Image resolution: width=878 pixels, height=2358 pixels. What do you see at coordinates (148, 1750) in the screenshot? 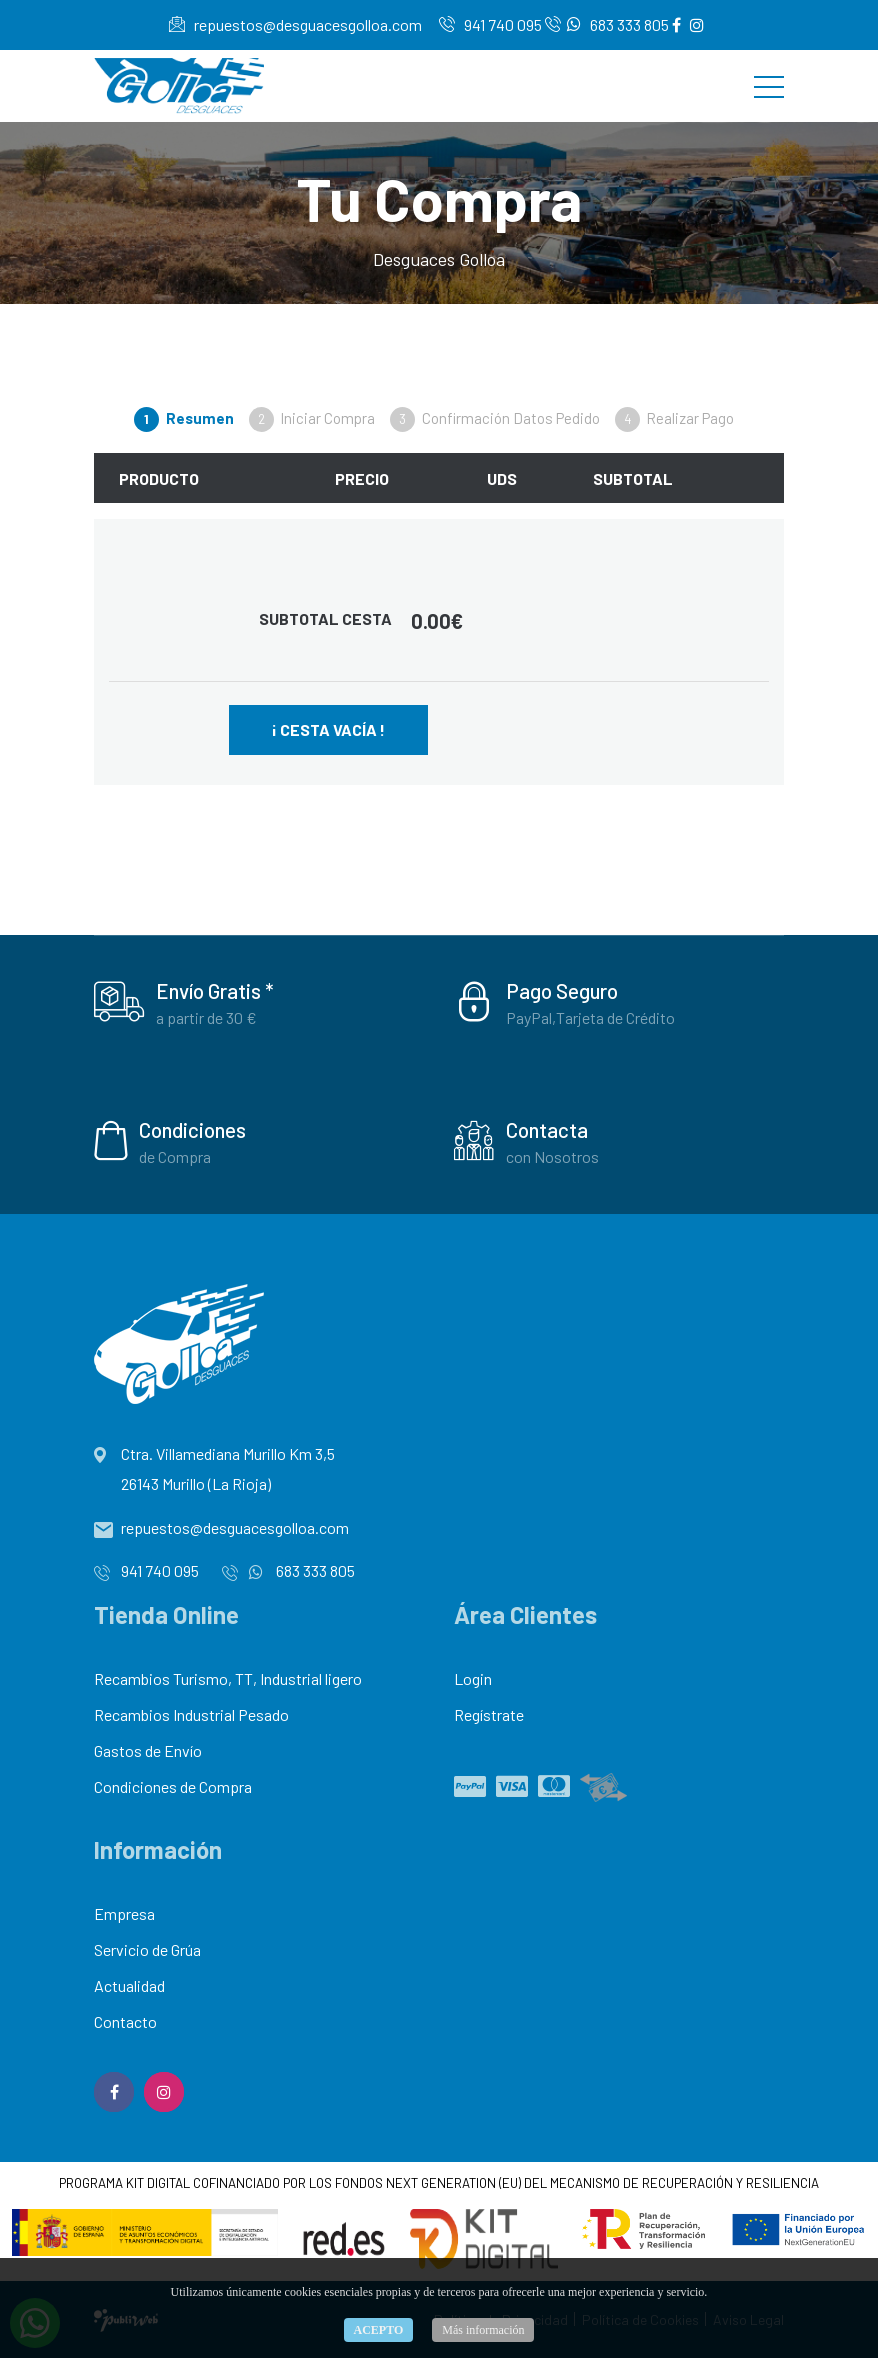
I see `Gastos de Envío` at bounding box center [148, 1750].